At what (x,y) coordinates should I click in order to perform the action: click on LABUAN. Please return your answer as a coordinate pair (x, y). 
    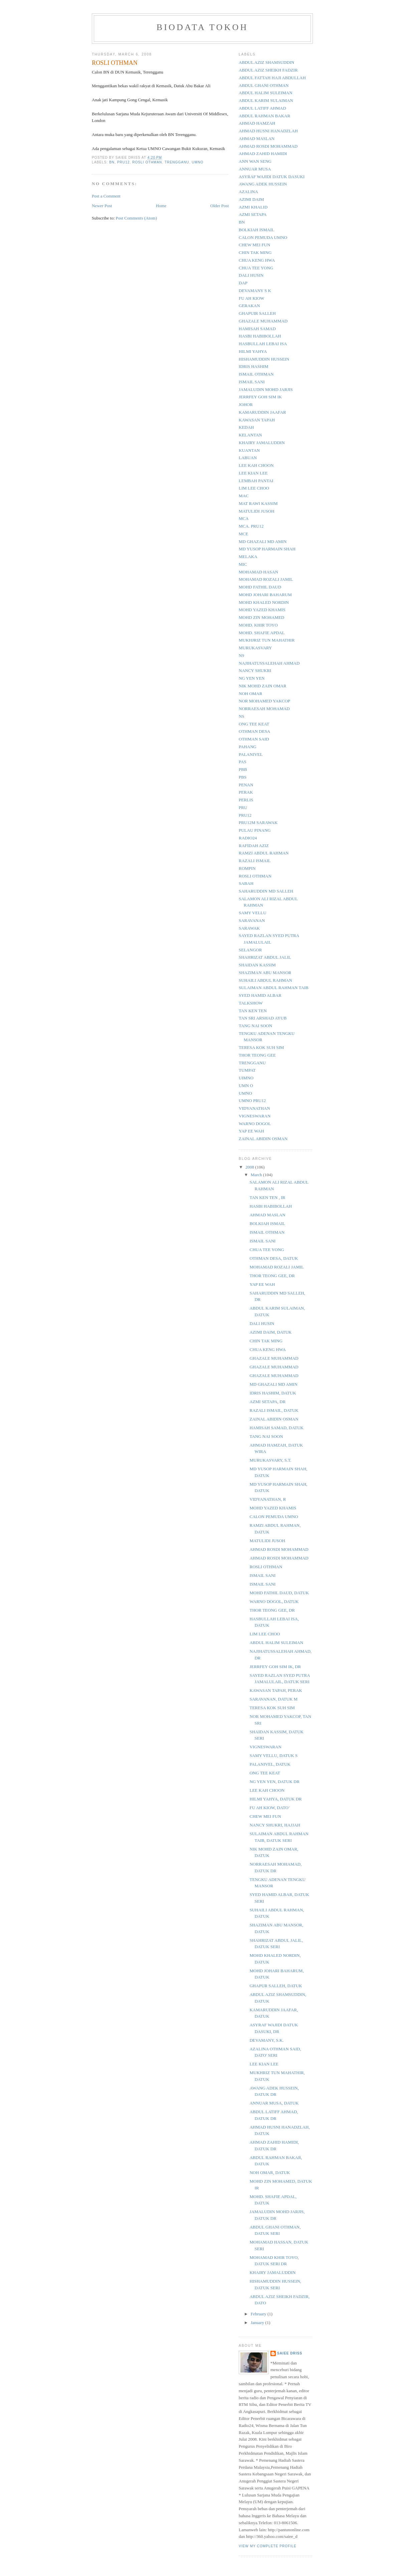
    Looking at the image, I should click on (248, 457).